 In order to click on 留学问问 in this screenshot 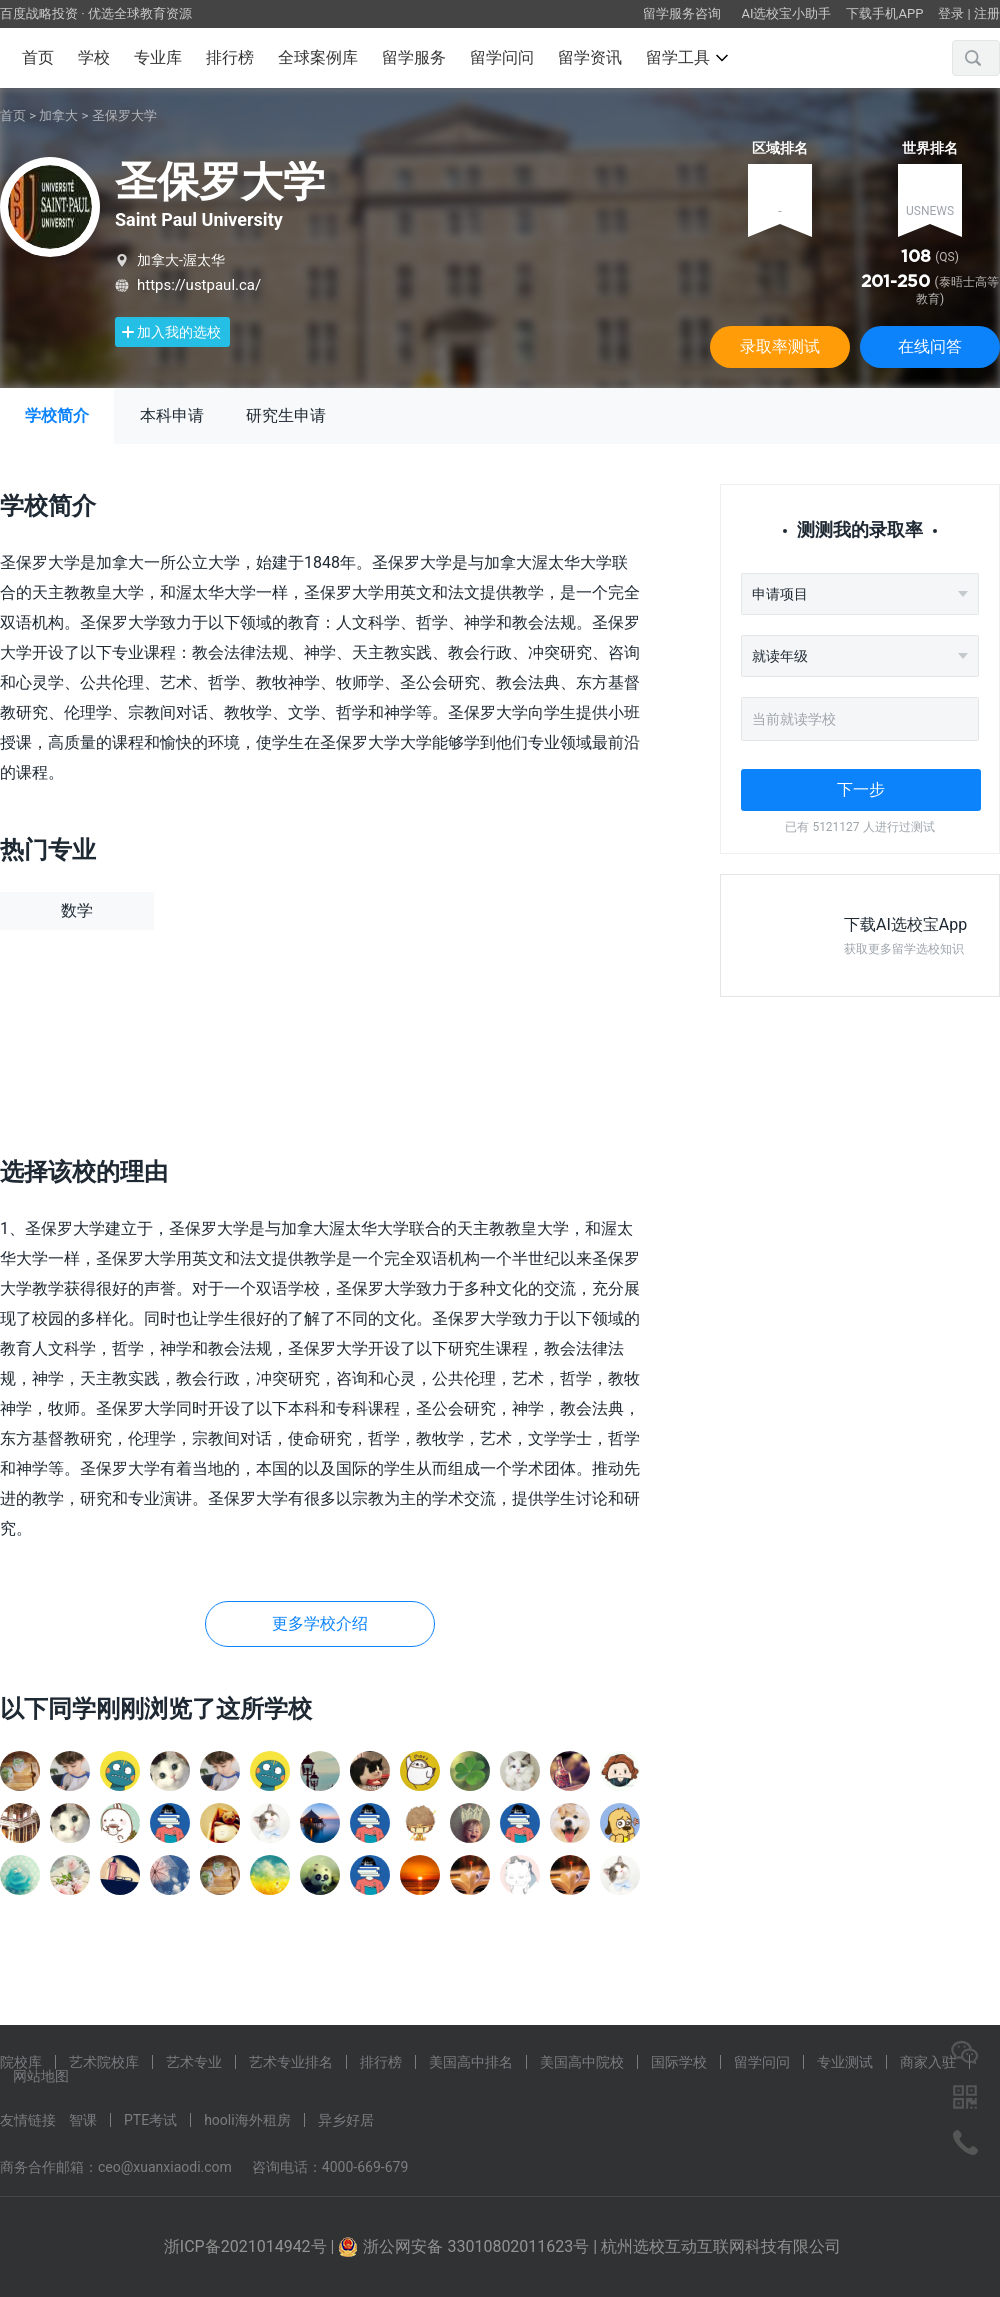, I will do `click(502, 57)`.